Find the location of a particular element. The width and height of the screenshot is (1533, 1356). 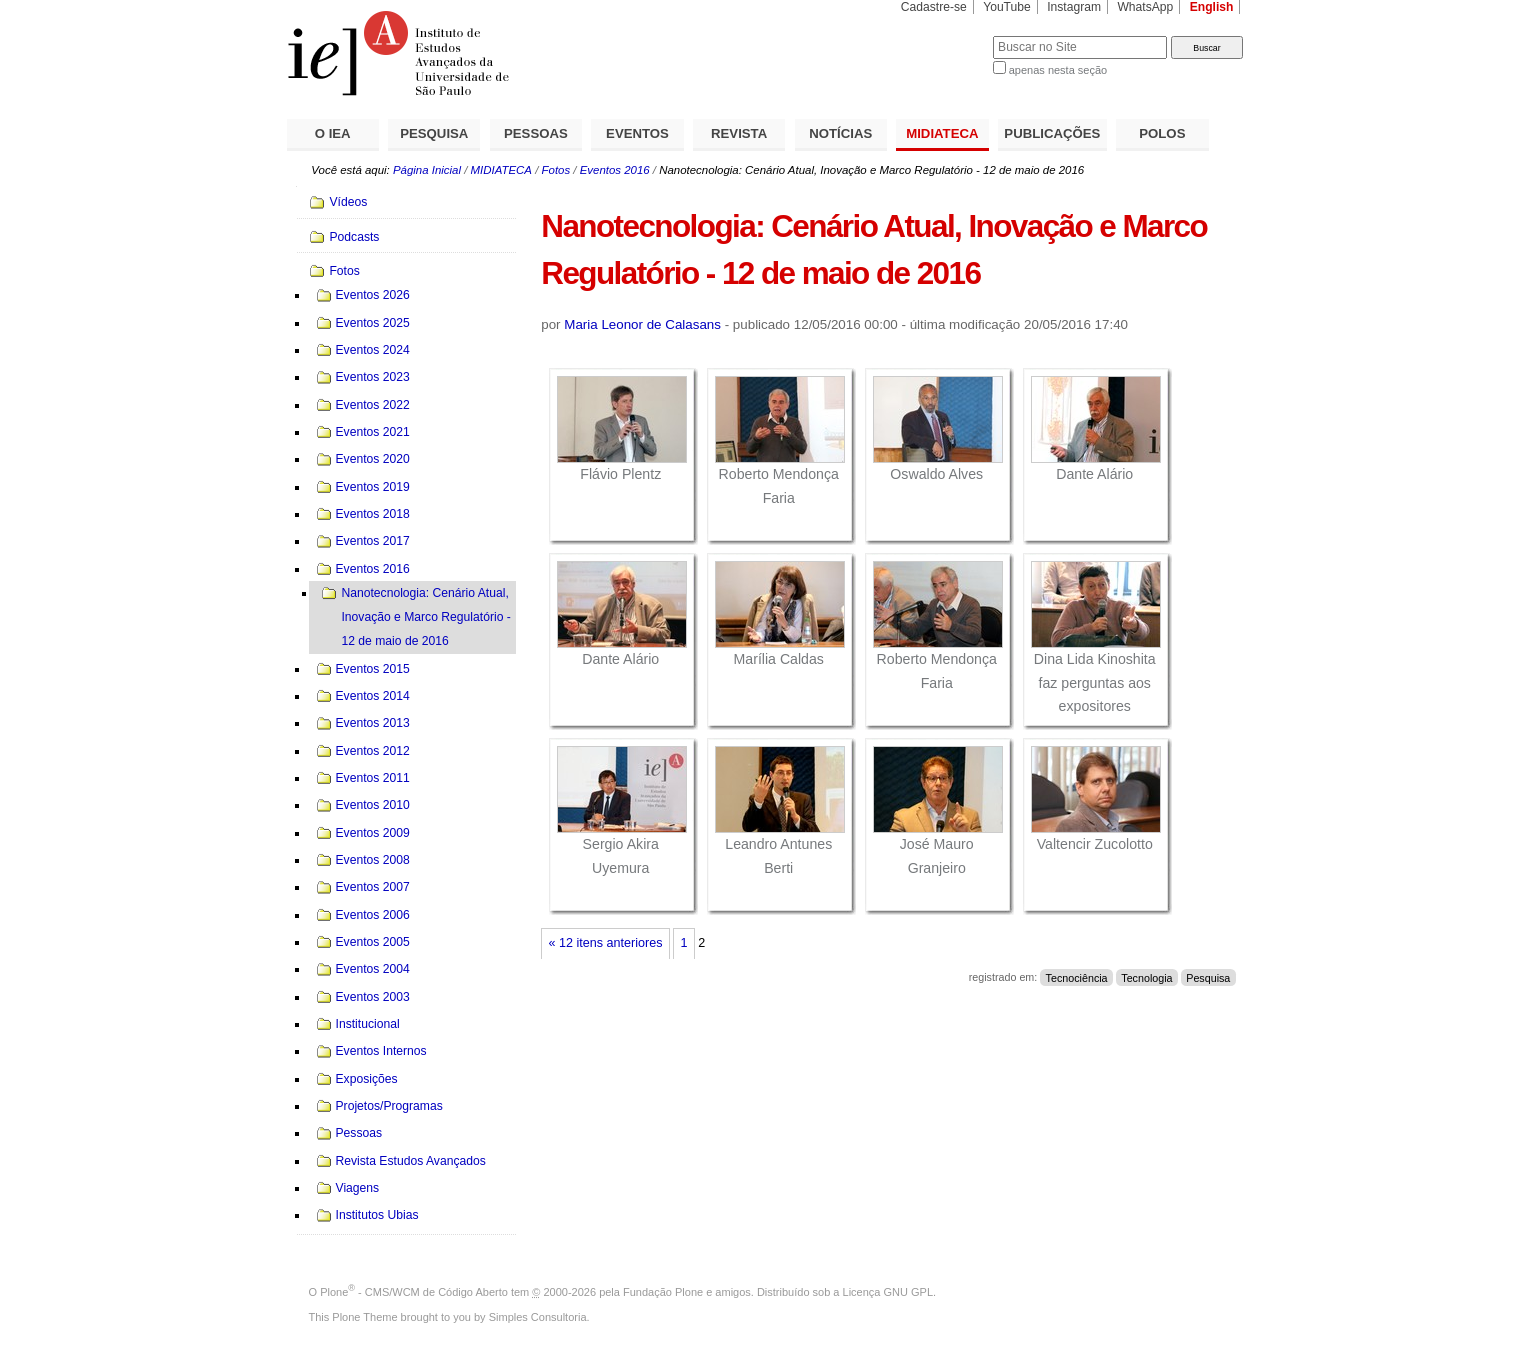

WhatsApp is located at coordinates (1145, 7).